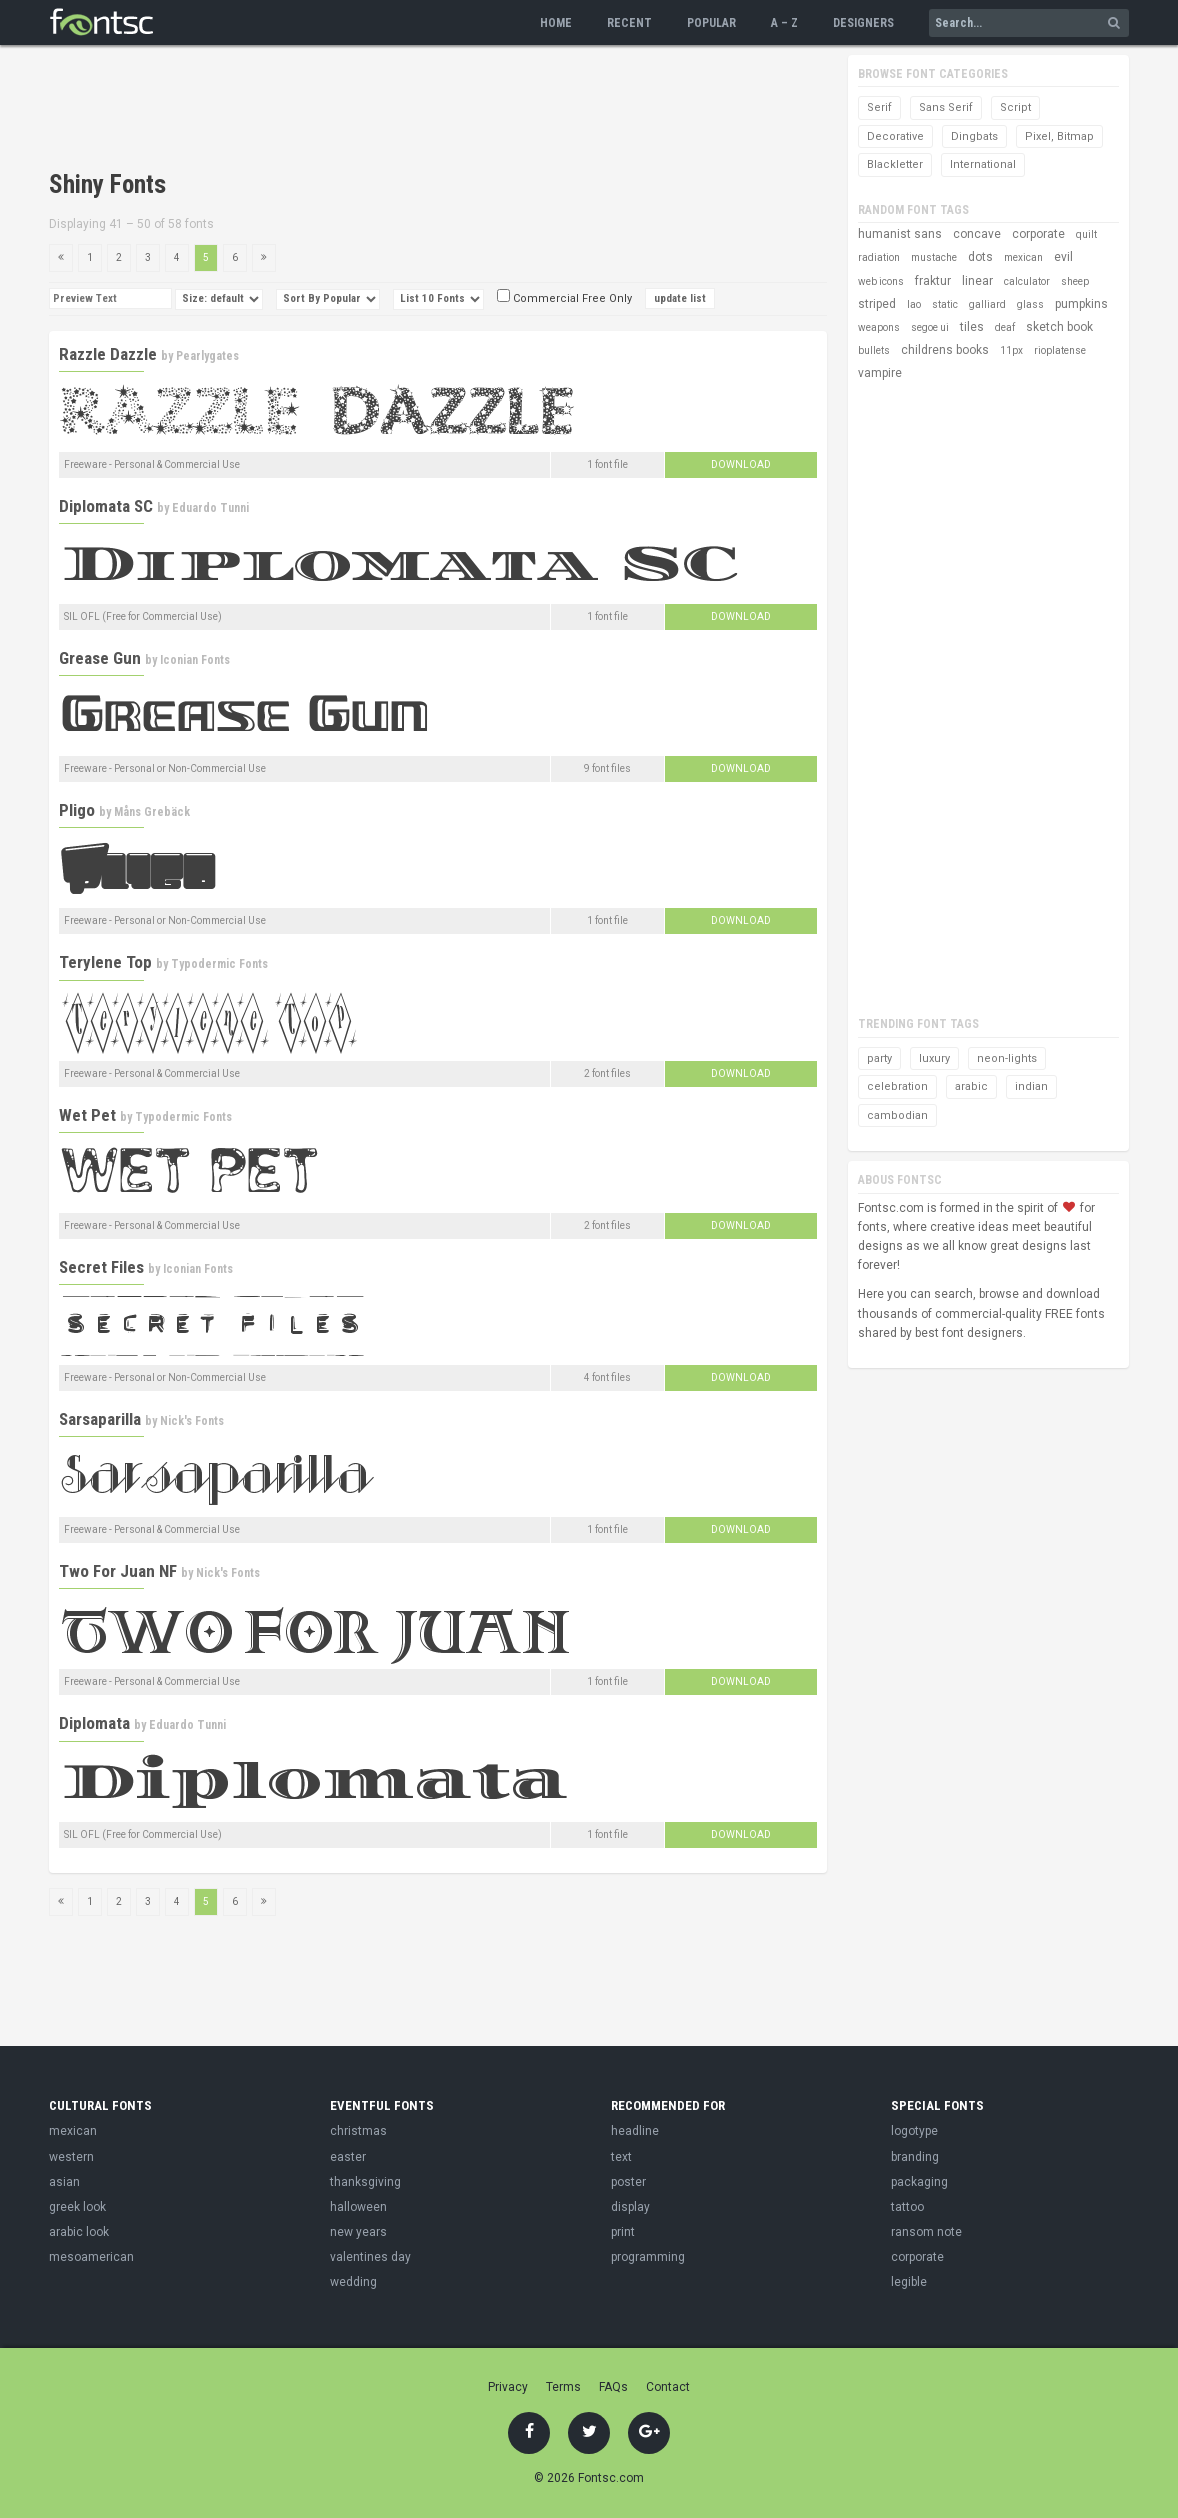 Image resolution: width=1178 pixels, height=2518 pixels. Describe the element at coordinates (77, 2207) in the screenshot. I see `greek look` at that location.